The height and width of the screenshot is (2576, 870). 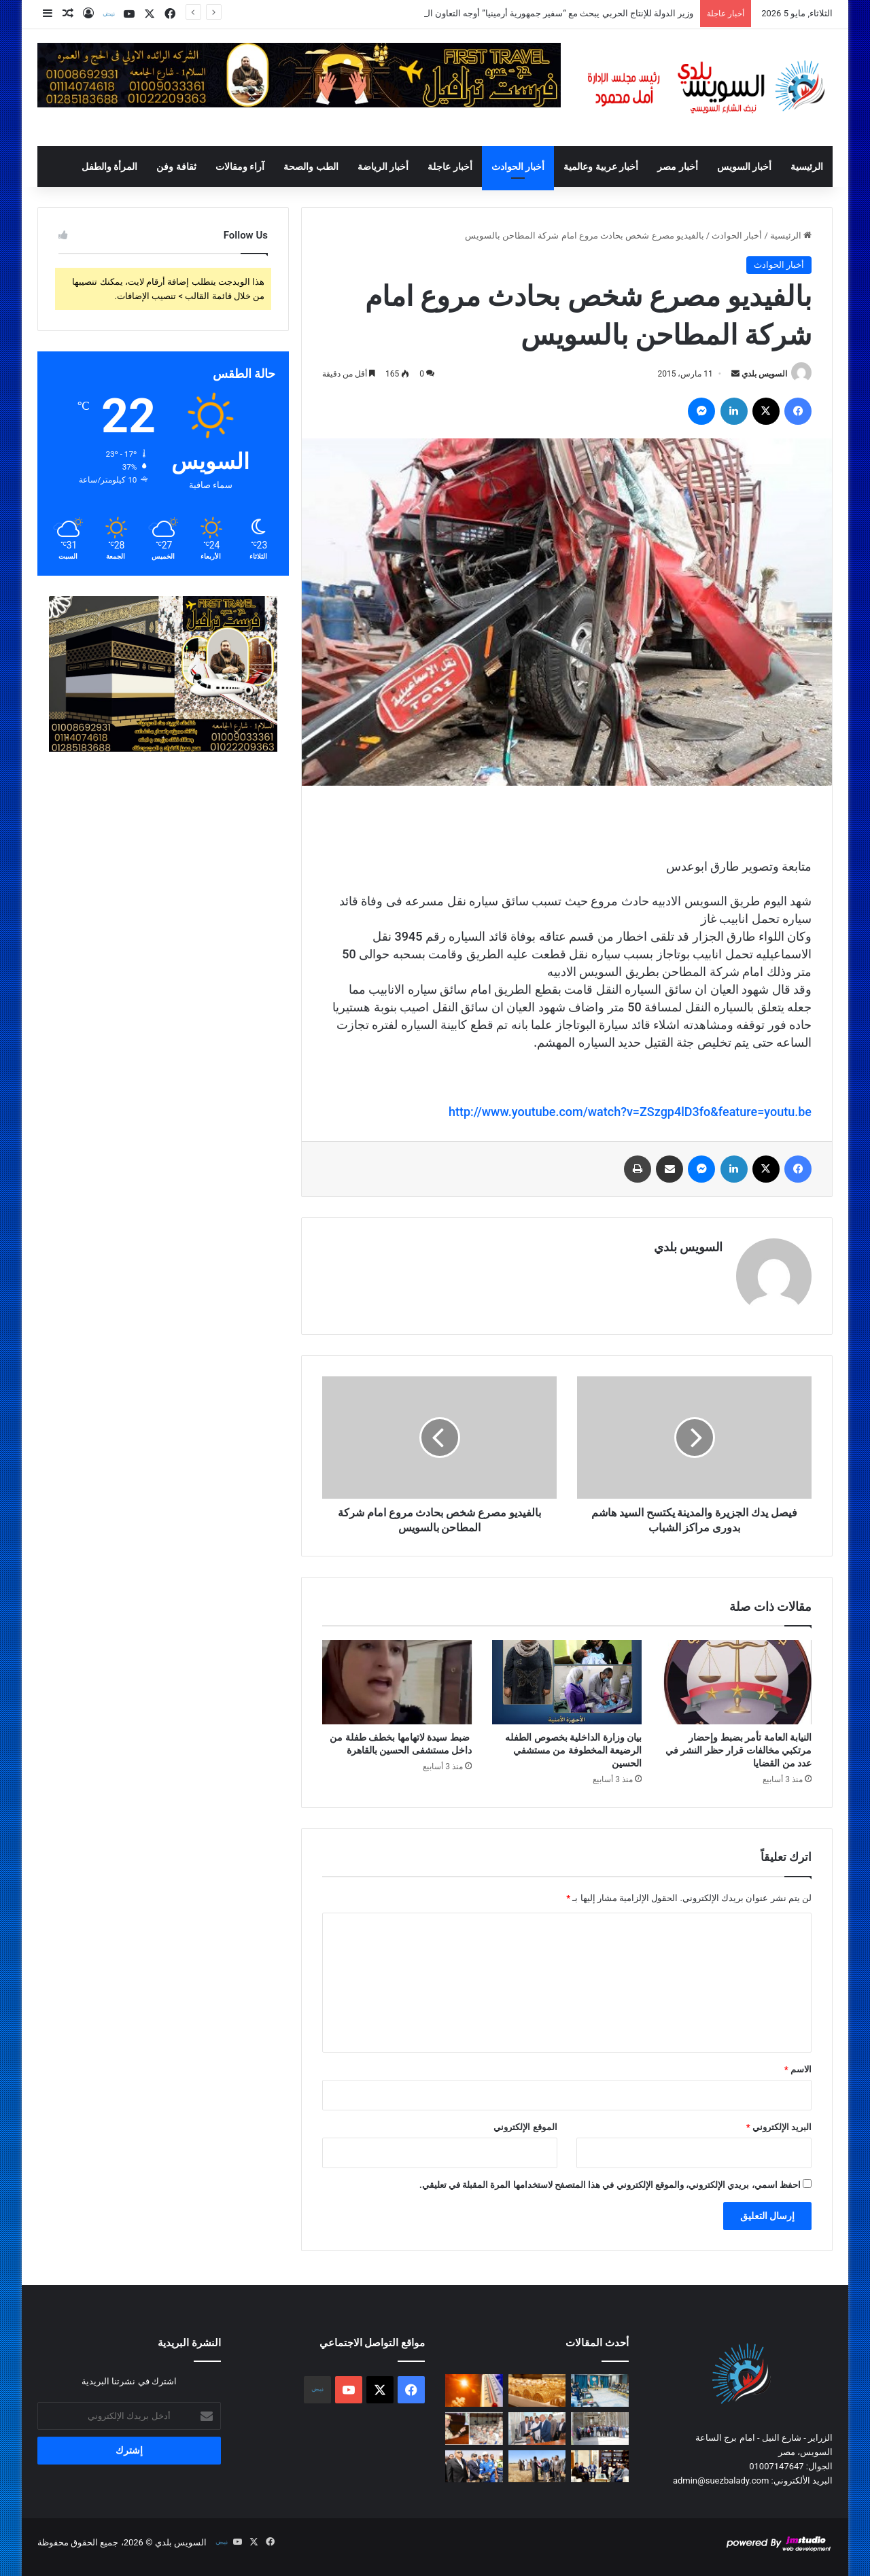 What do you see at coordinates (537, 2428) in the screenshot?
I see `[محافظ السويس يتفقد مطاحن شرق الدلتا لمتابعة سير العمل وضمان جودة الإنتاج من الدقيق]` at bounding box center [537, 2428].